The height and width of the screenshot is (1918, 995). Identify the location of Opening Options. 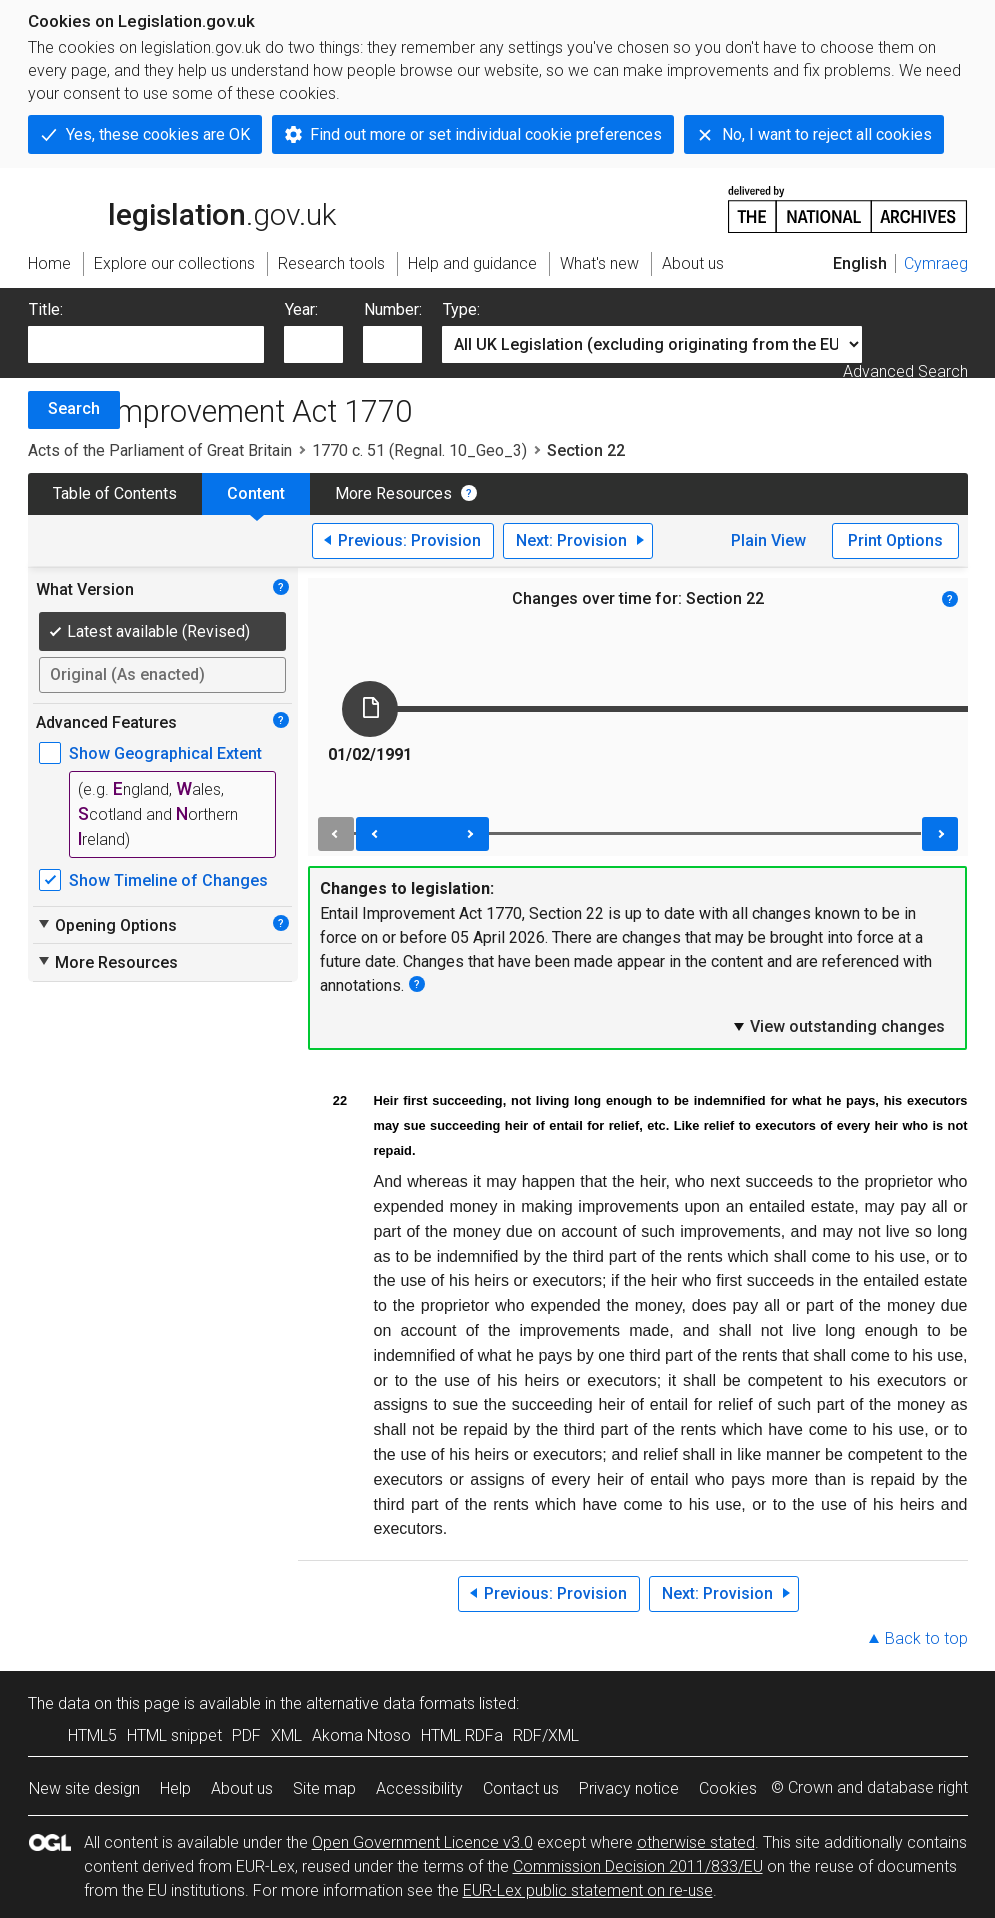
(106, 925).